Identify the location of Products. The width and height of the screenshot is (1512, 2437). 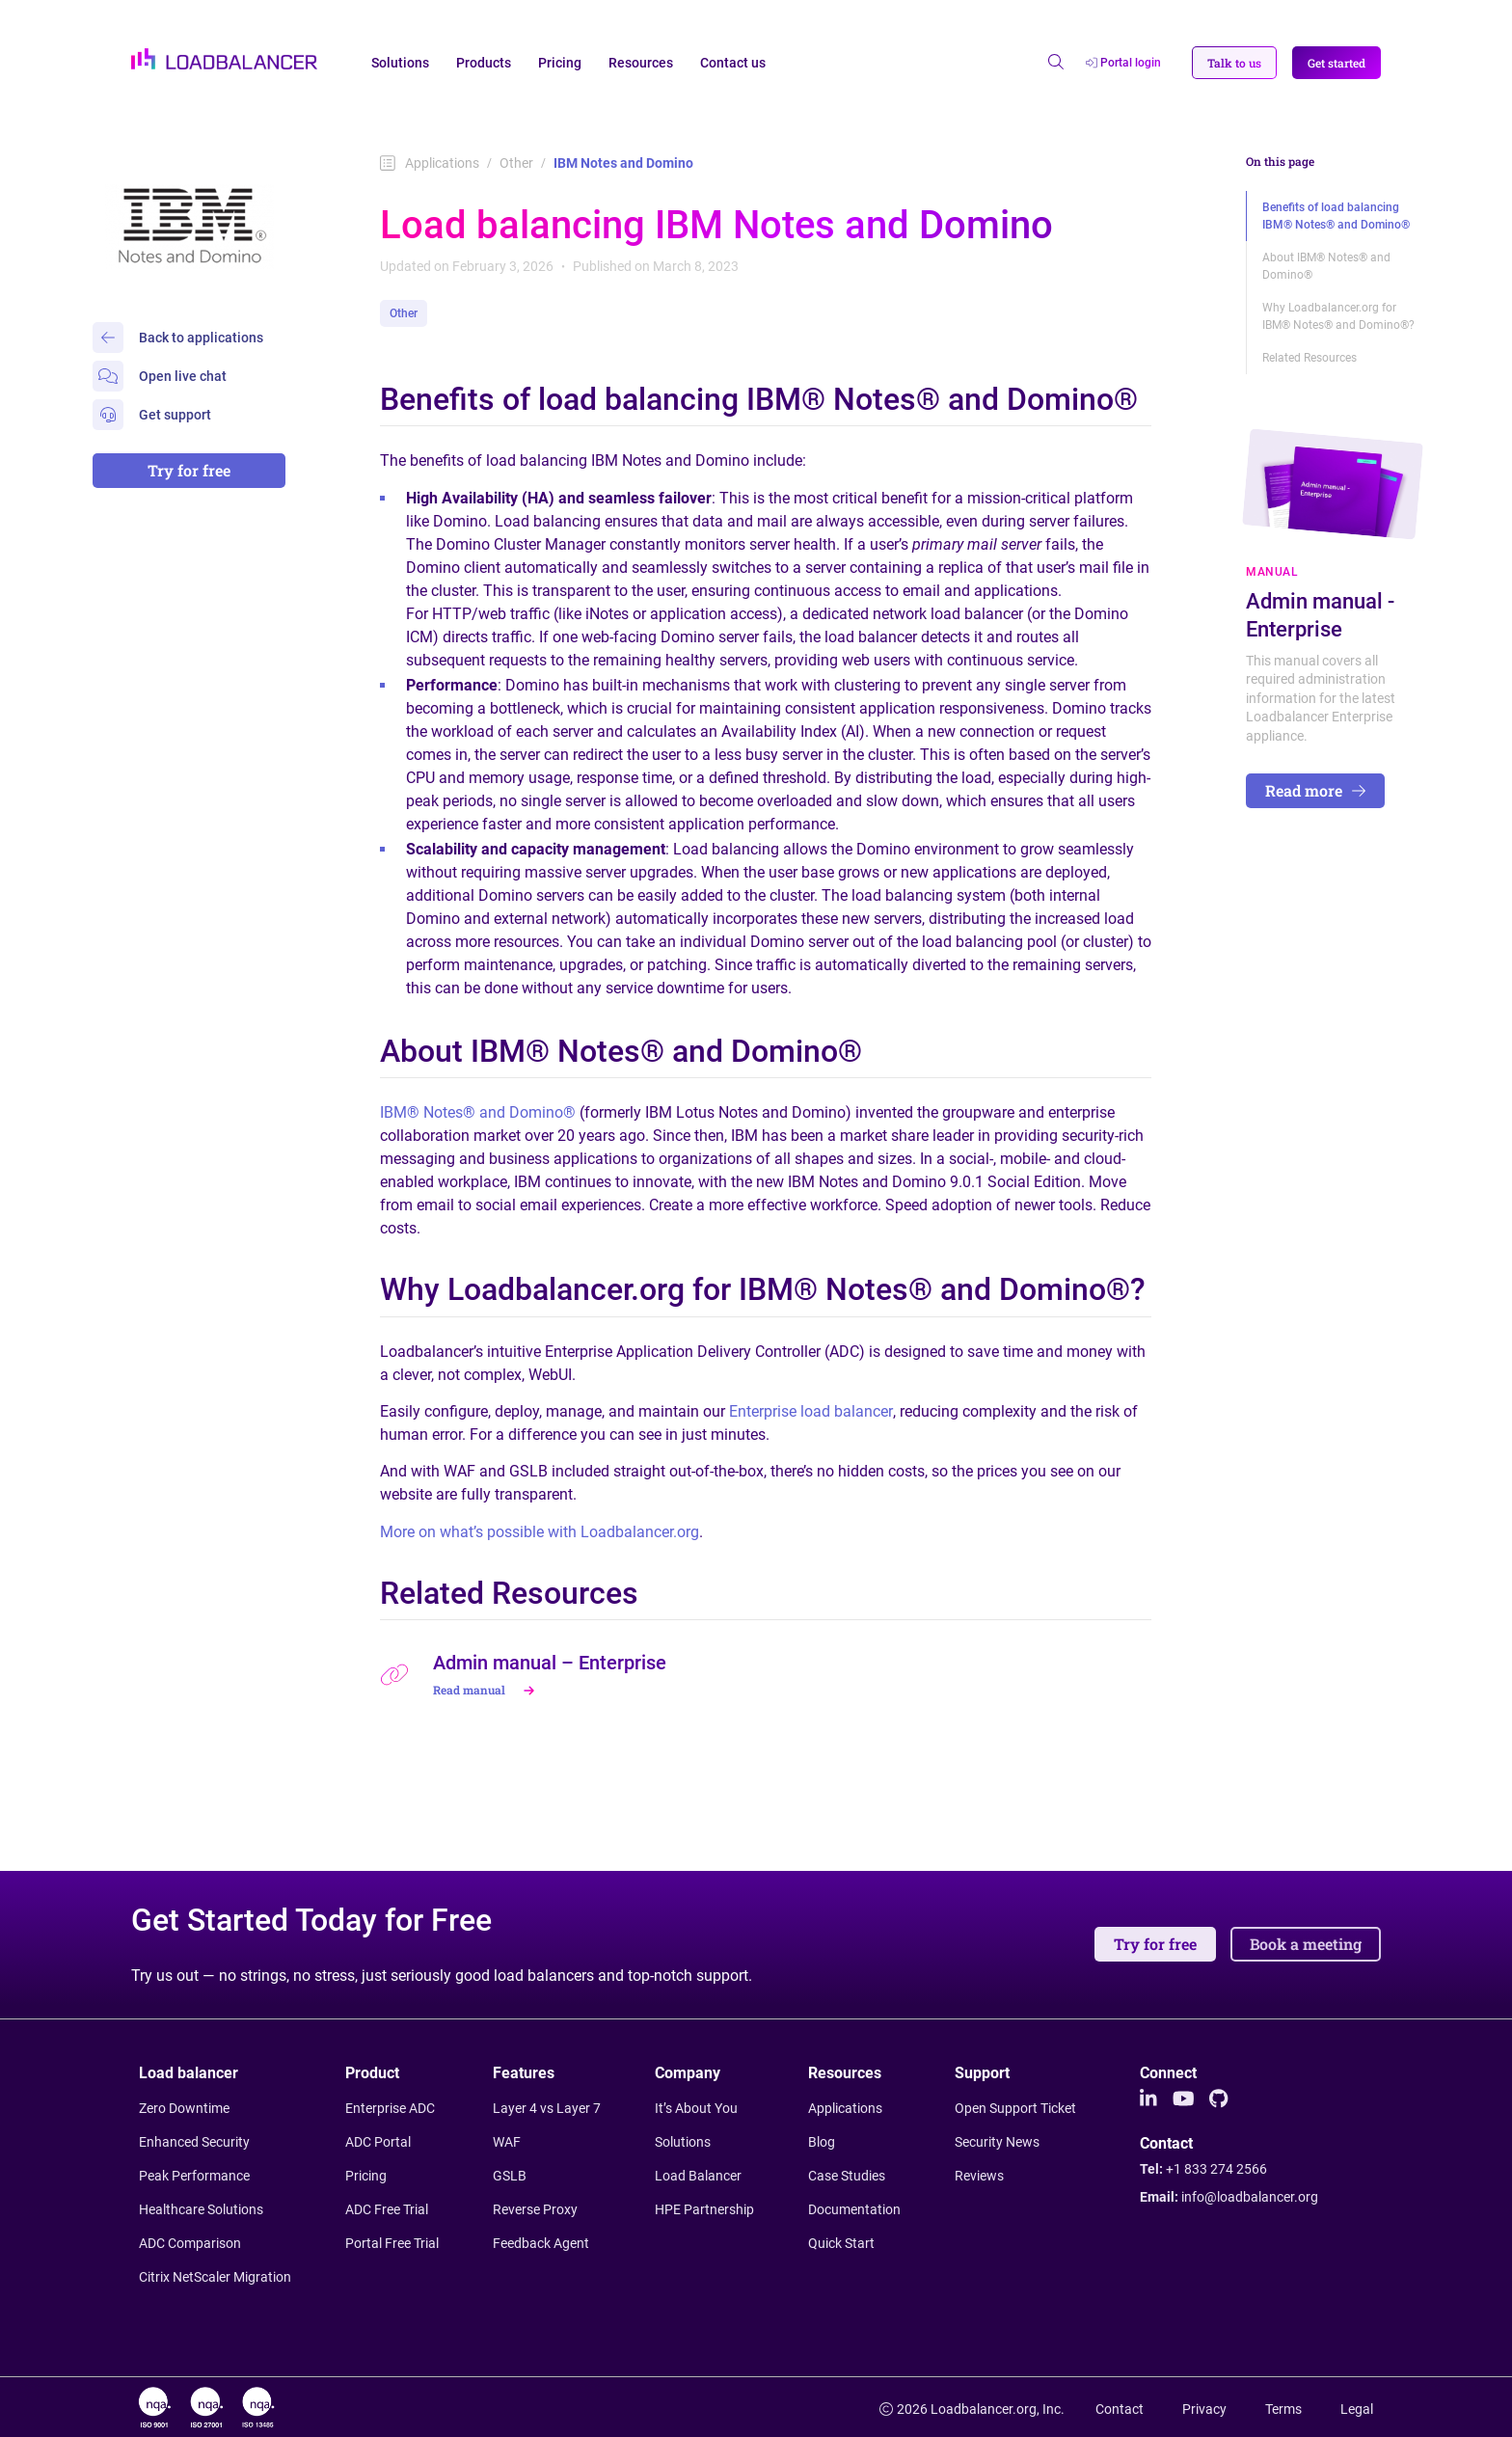
(483, 62).